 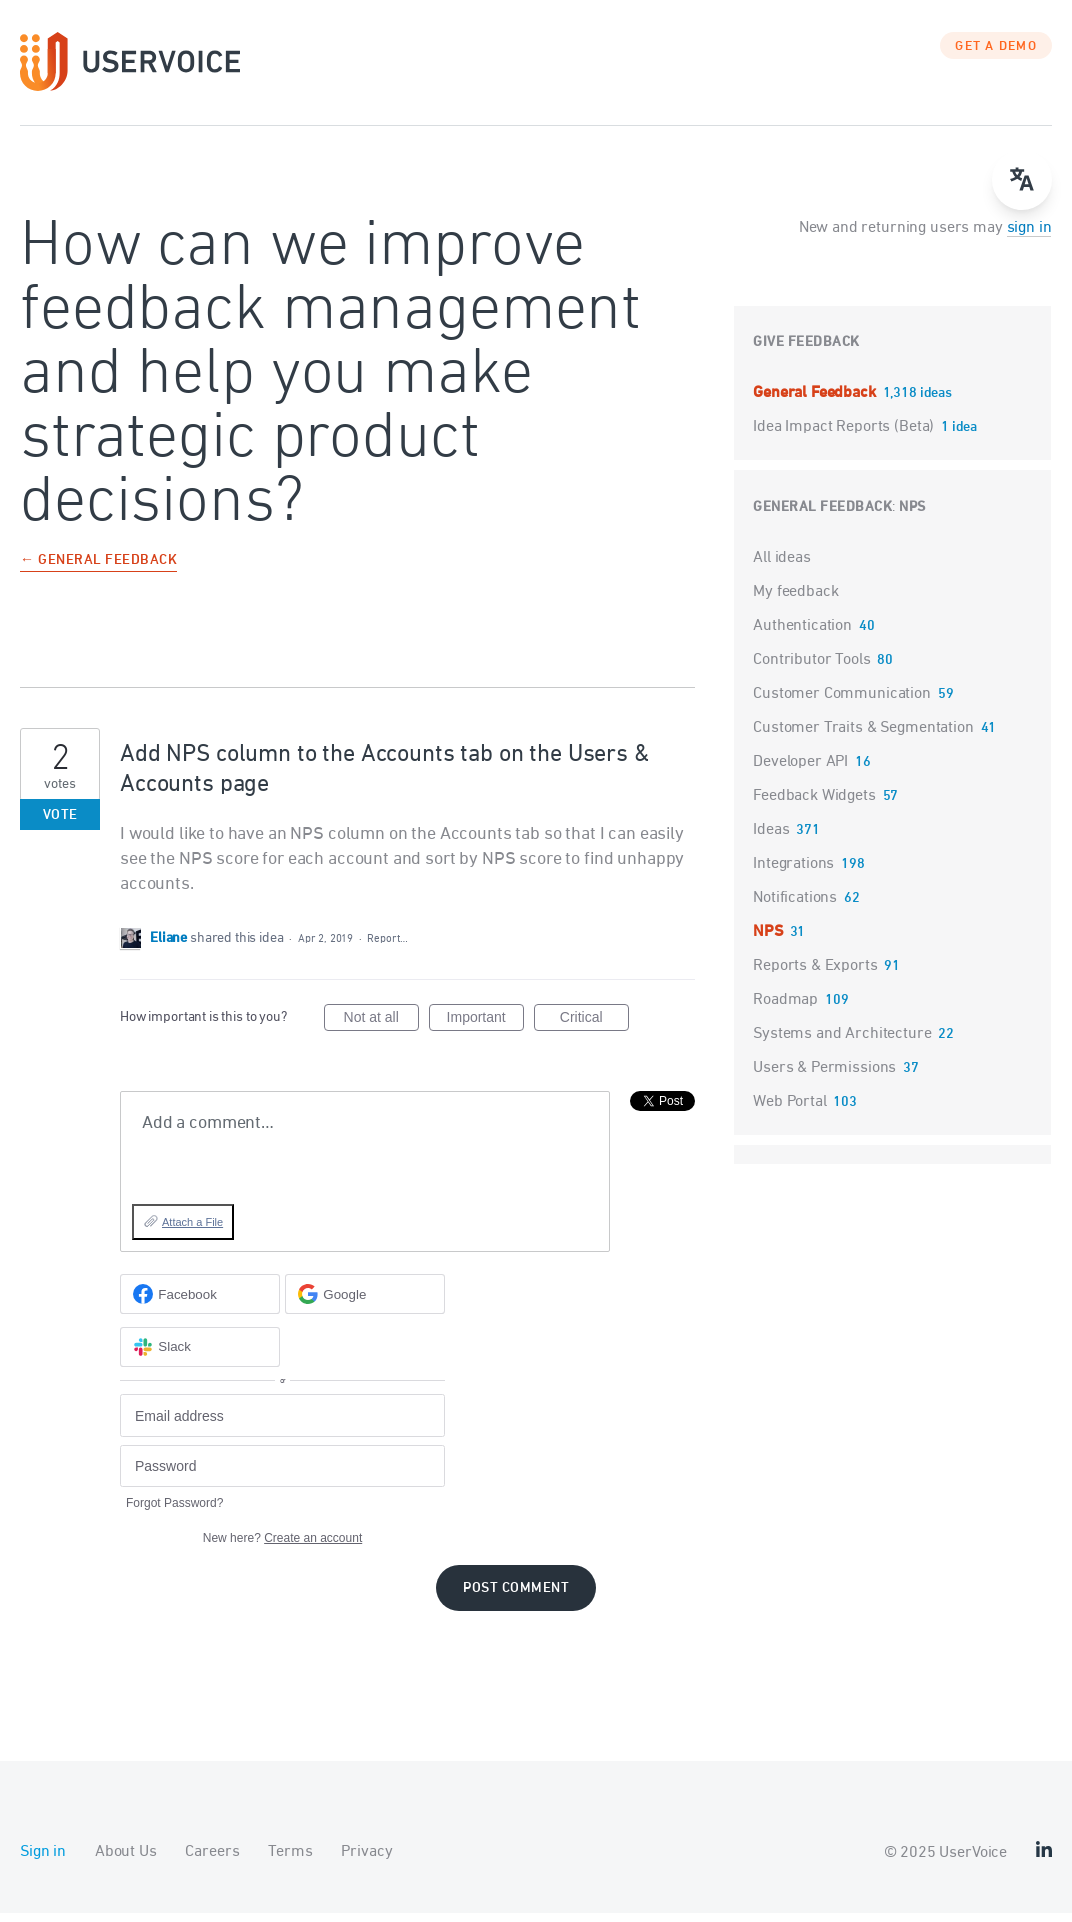 What do you see at coordinates (516, 1597) in the screenshot?
I see `Post comment` at bounding box center [516, 1597].